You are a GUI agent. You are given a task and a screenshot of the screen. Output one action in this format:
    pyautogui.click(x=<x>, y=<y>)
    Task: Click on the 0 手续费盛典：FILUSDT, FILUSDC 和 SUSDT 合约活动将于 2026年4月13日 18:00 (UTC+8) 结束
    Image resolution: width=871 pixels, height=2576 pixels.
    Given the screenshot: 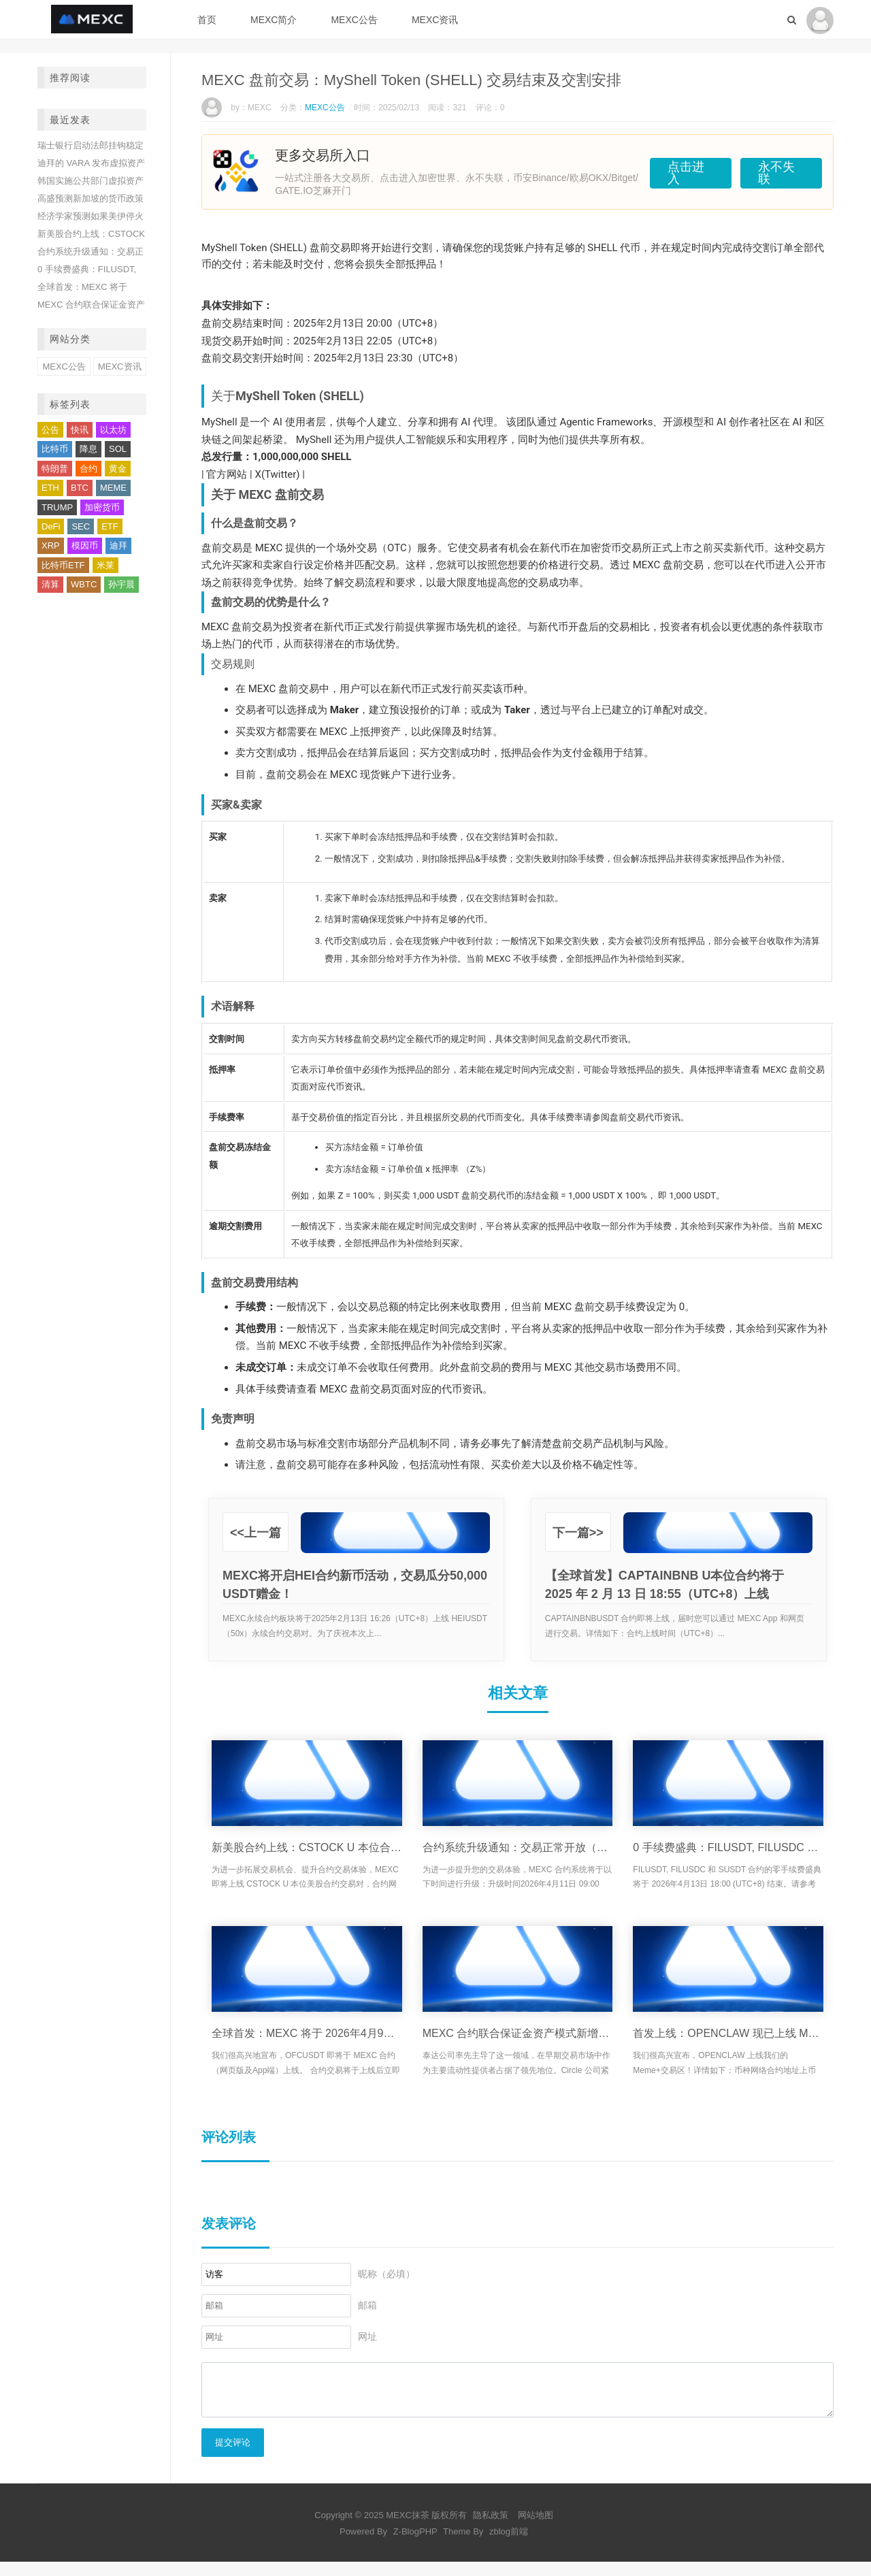 What is the action you would take?
    pyautogui.click(x=728, y=1847)
    